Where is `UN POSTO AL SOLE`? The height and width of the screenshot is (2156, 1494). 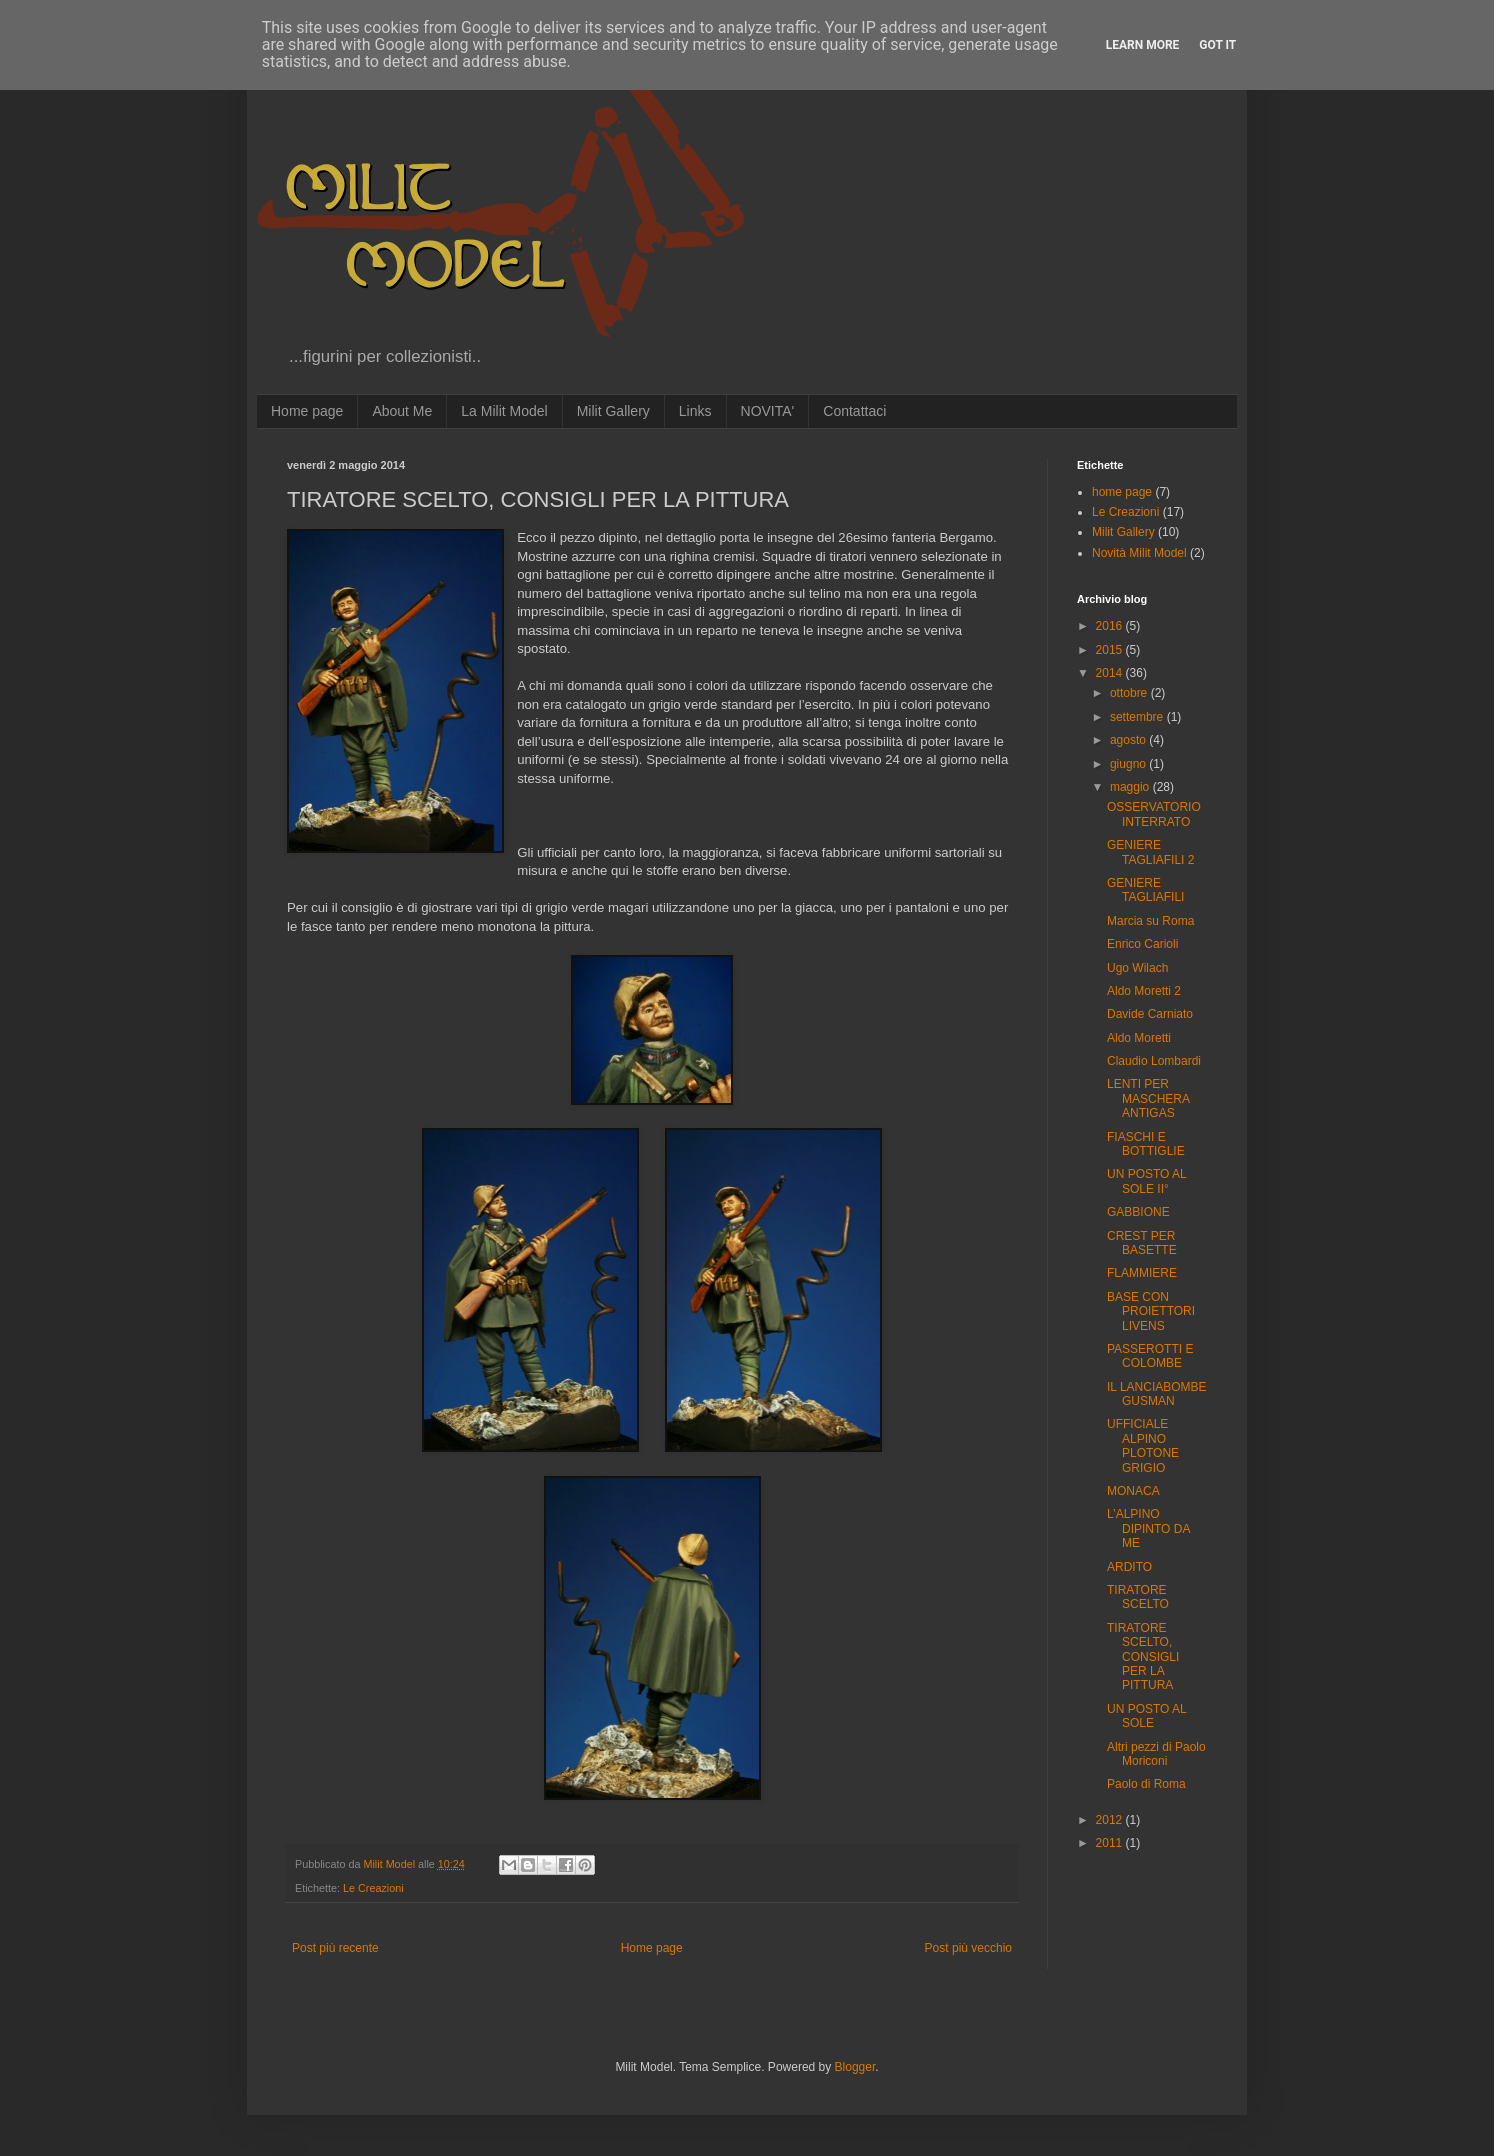
UN POSTO AL SOLE is located at coordinates (1146, 1716).